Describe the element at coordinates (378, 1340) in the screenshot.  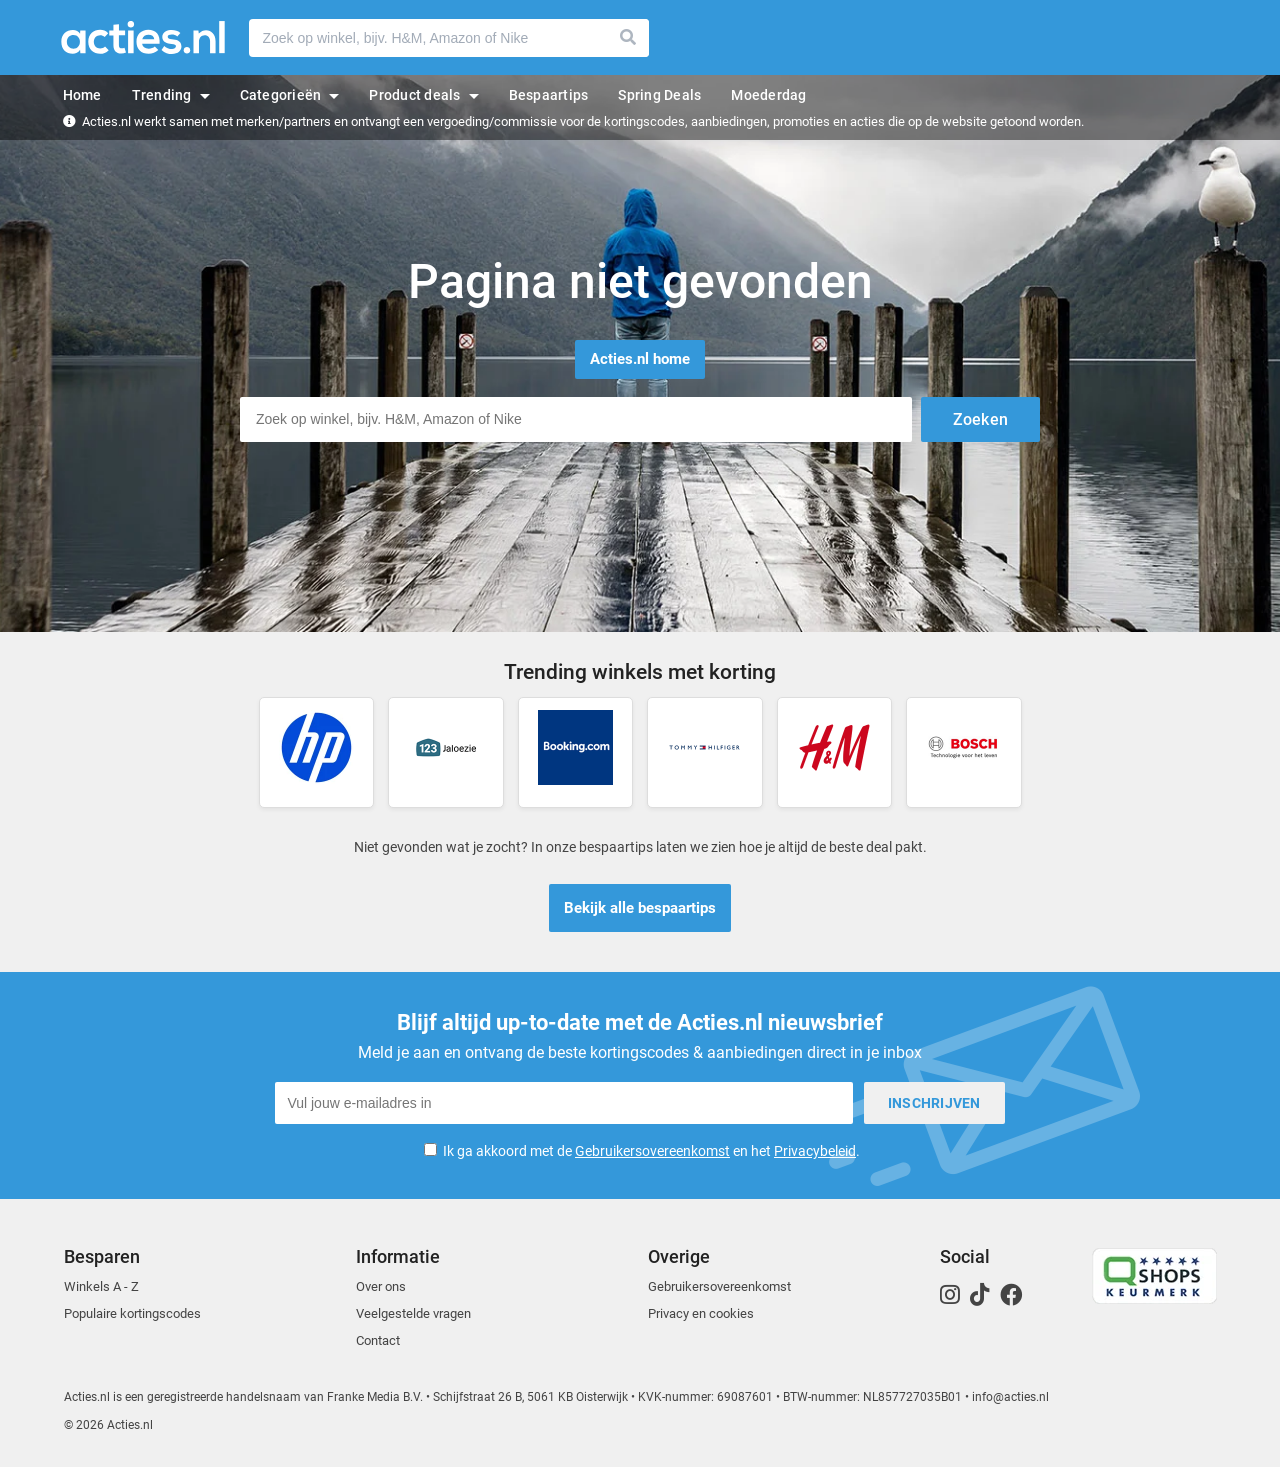
I see `Contact` at that location.